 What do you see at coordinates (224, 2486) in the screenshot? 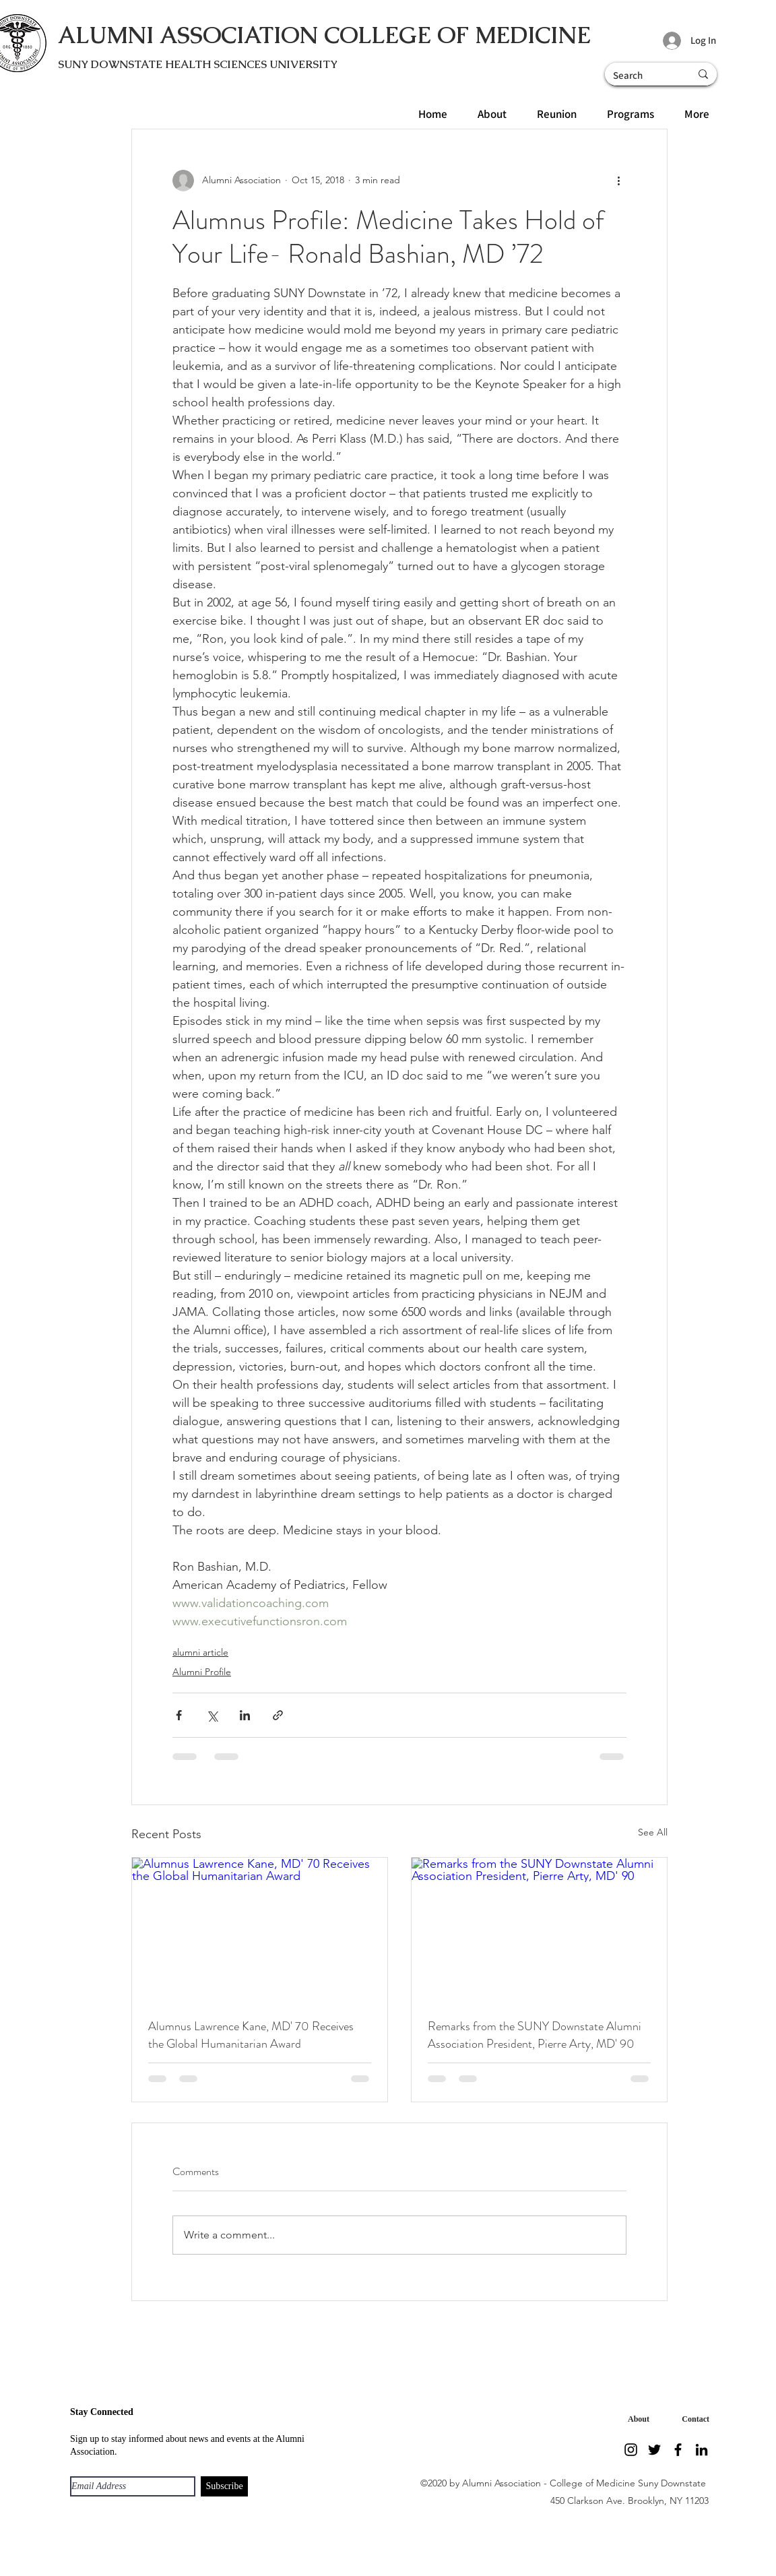
I see `[Subscribe]` at bounding box center [224, 2486].